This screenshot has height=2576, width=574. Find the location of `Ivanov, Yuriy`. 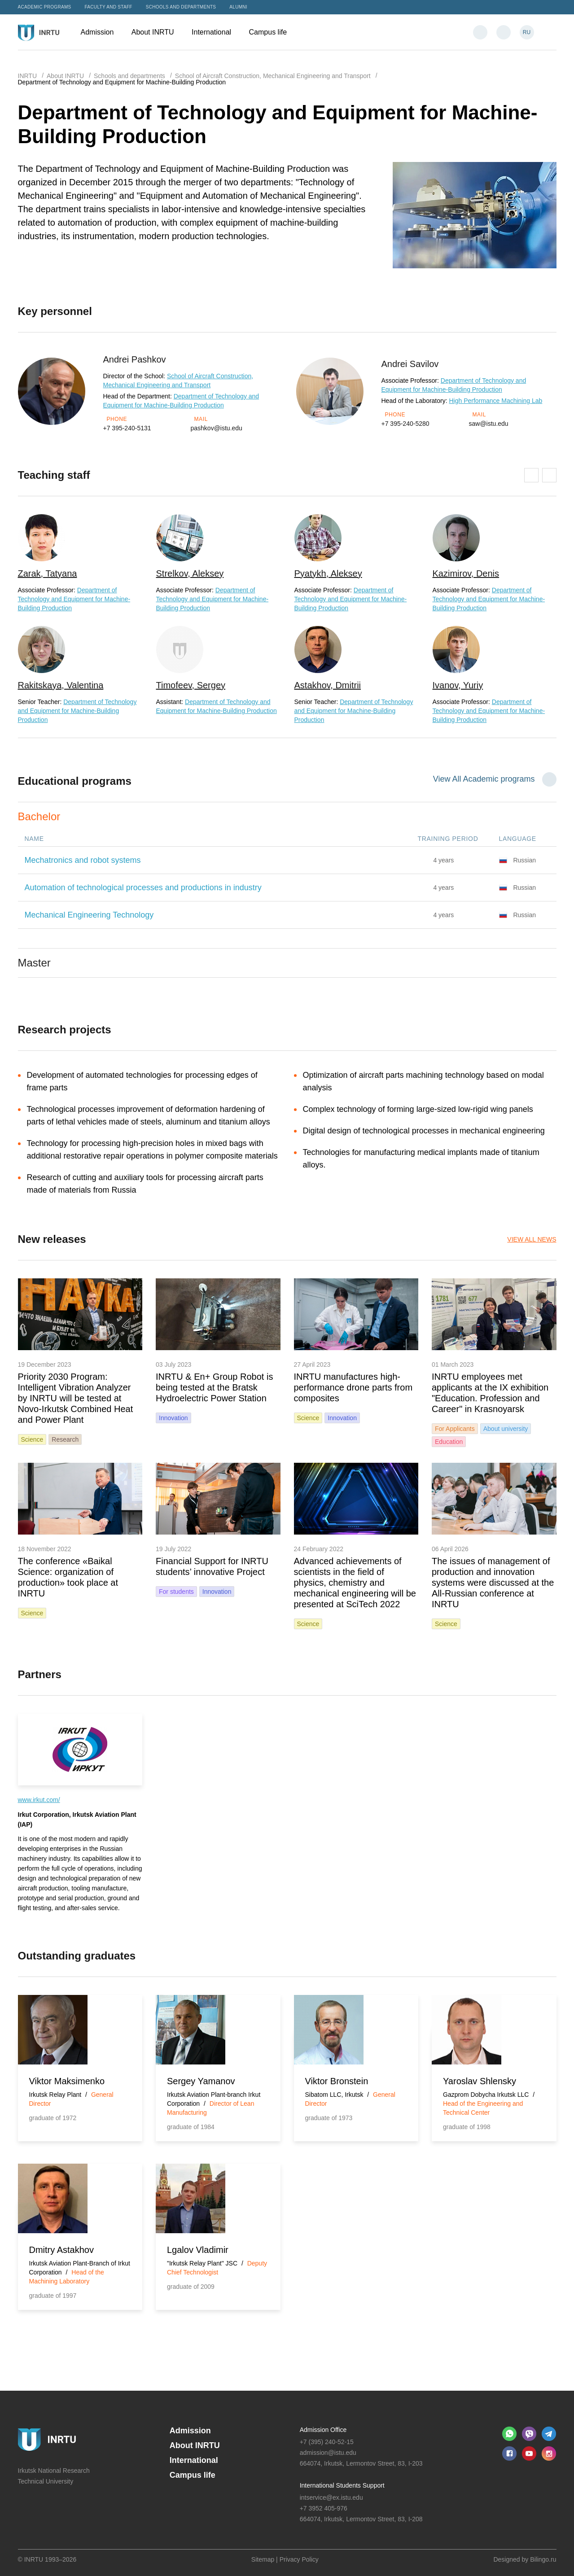

Ivanov, Yuriy is located at coordinates (458, 685).